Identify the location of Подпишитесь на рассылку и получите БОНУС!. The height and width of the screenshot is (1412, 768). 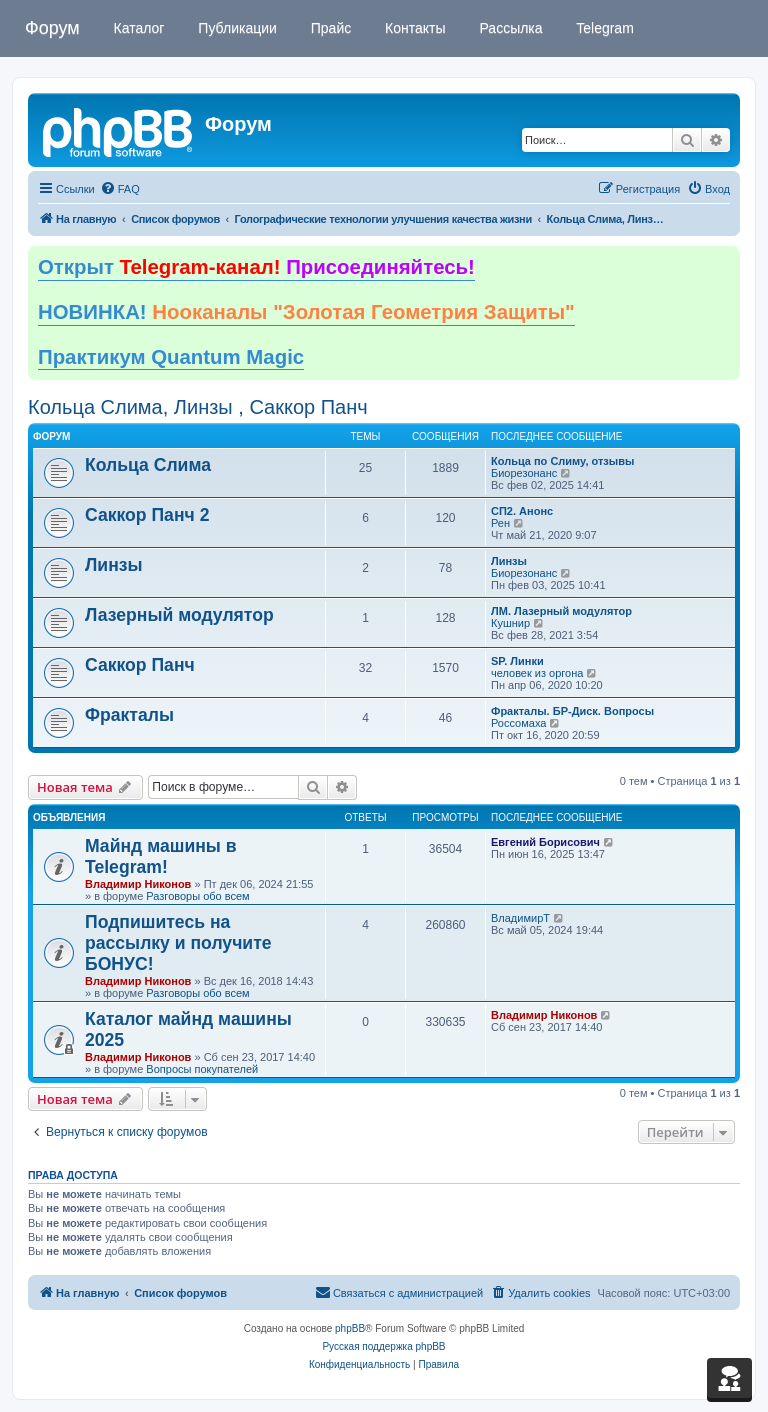
(178, 943).